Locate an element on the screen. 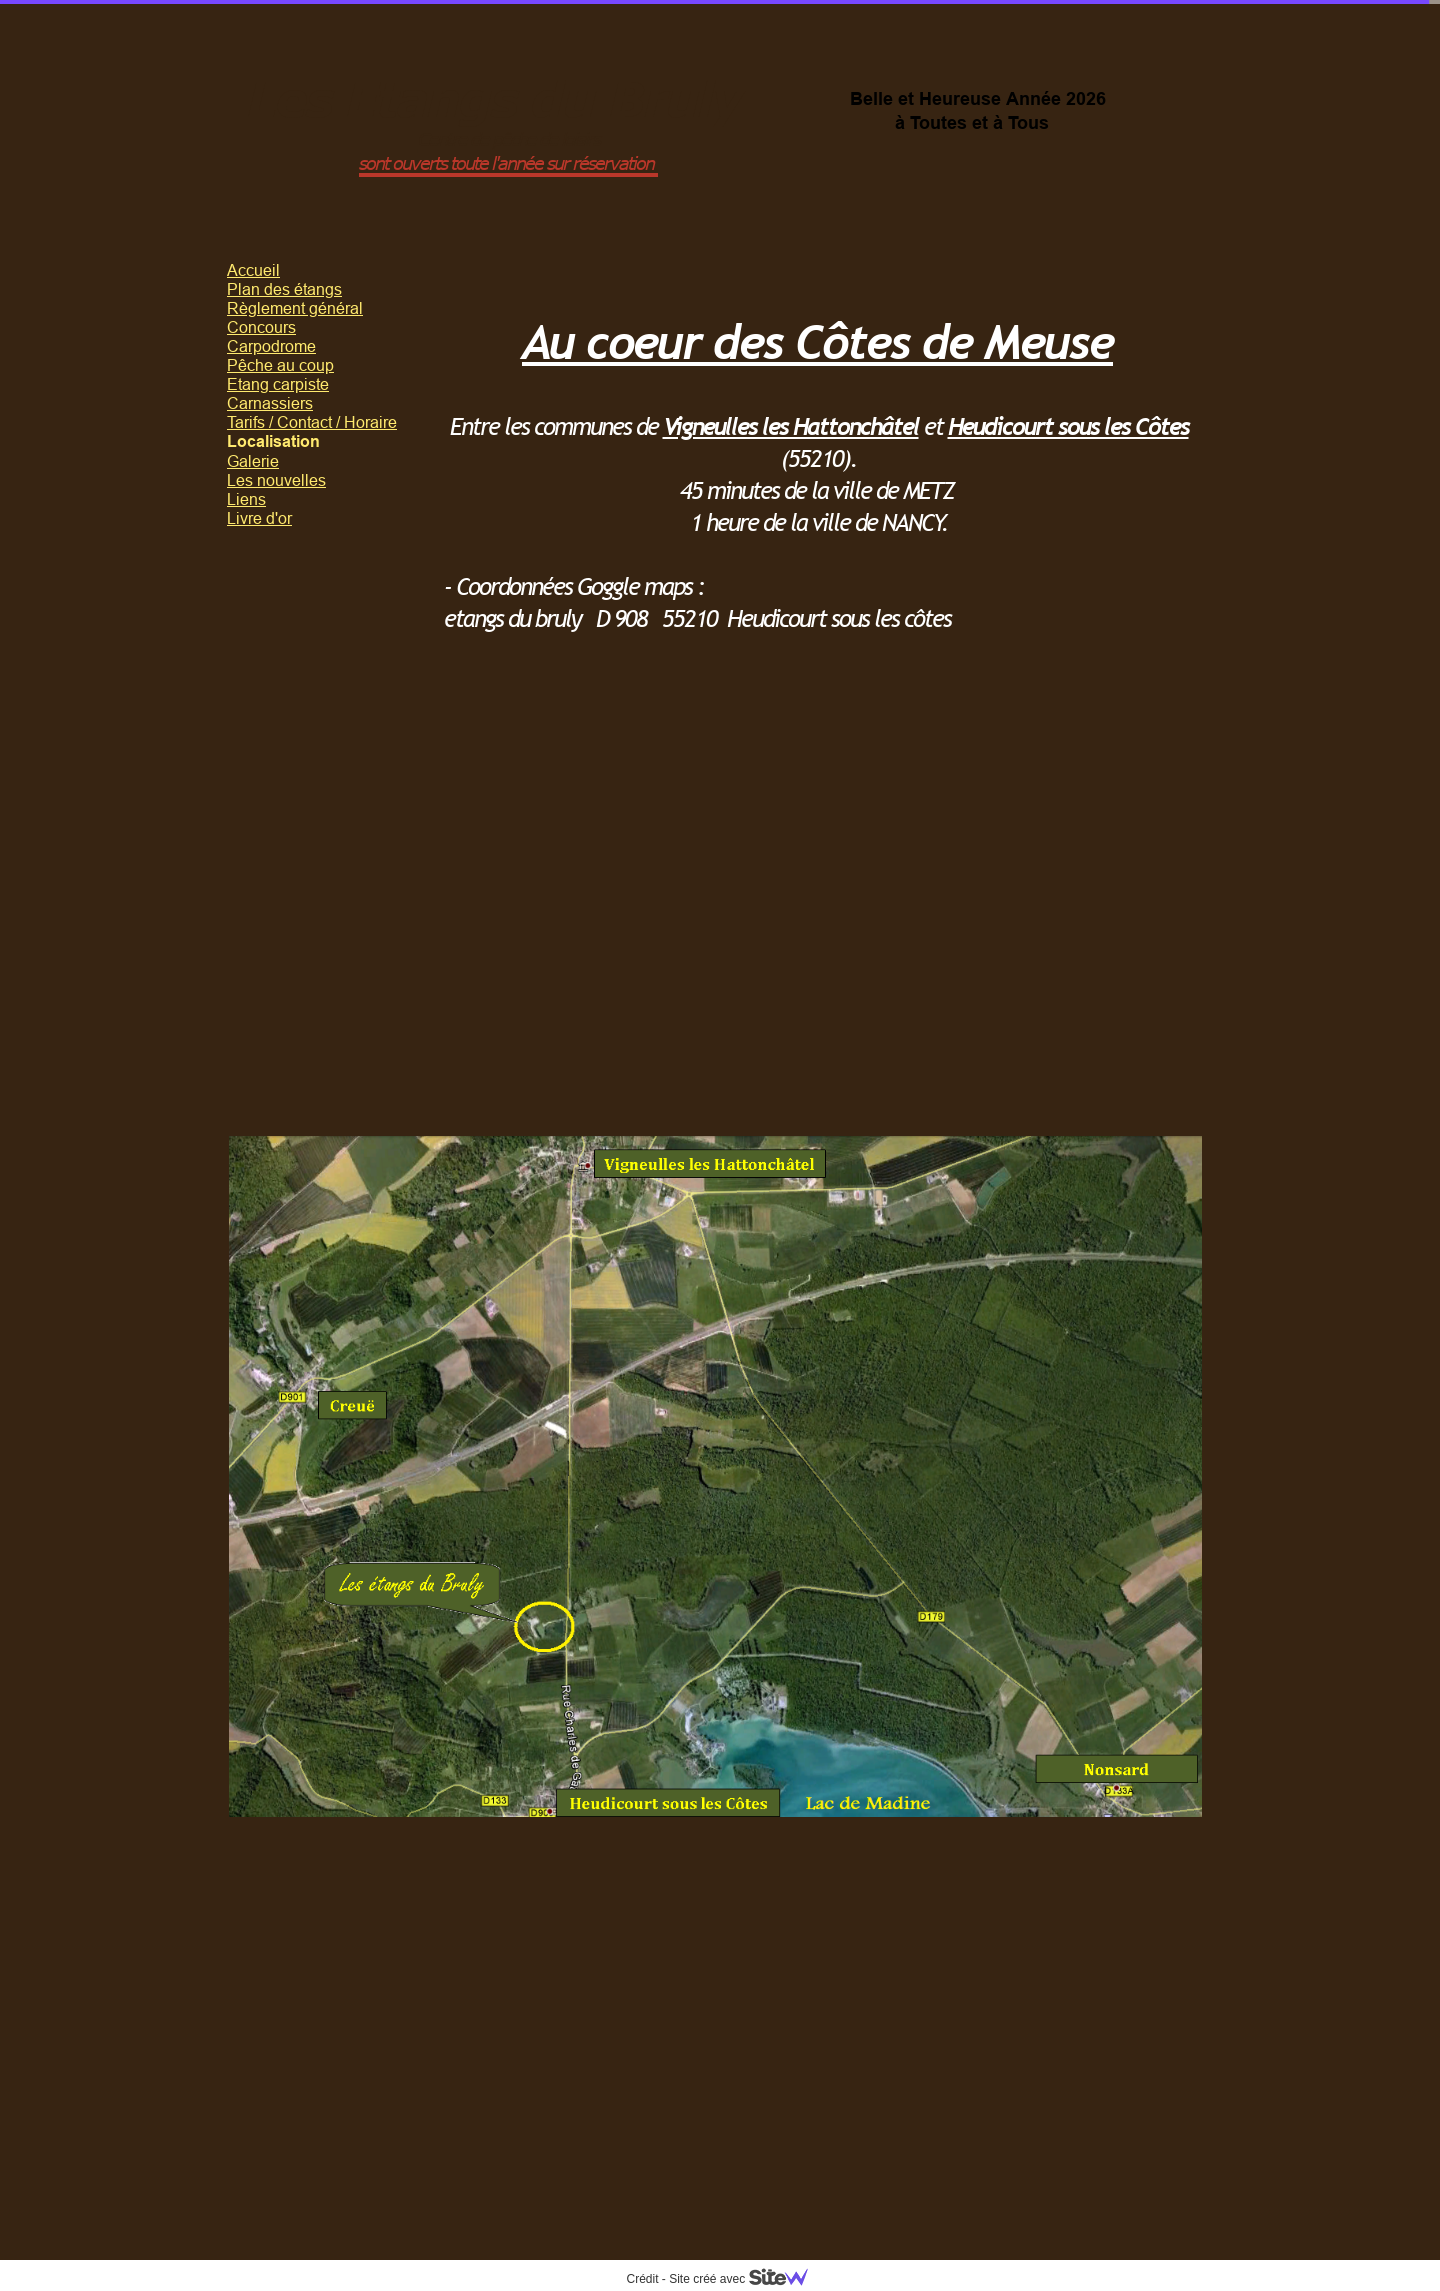 The width and height of the screenshot is (1440, 2291). Galerie is located at coordinates (253, 461).